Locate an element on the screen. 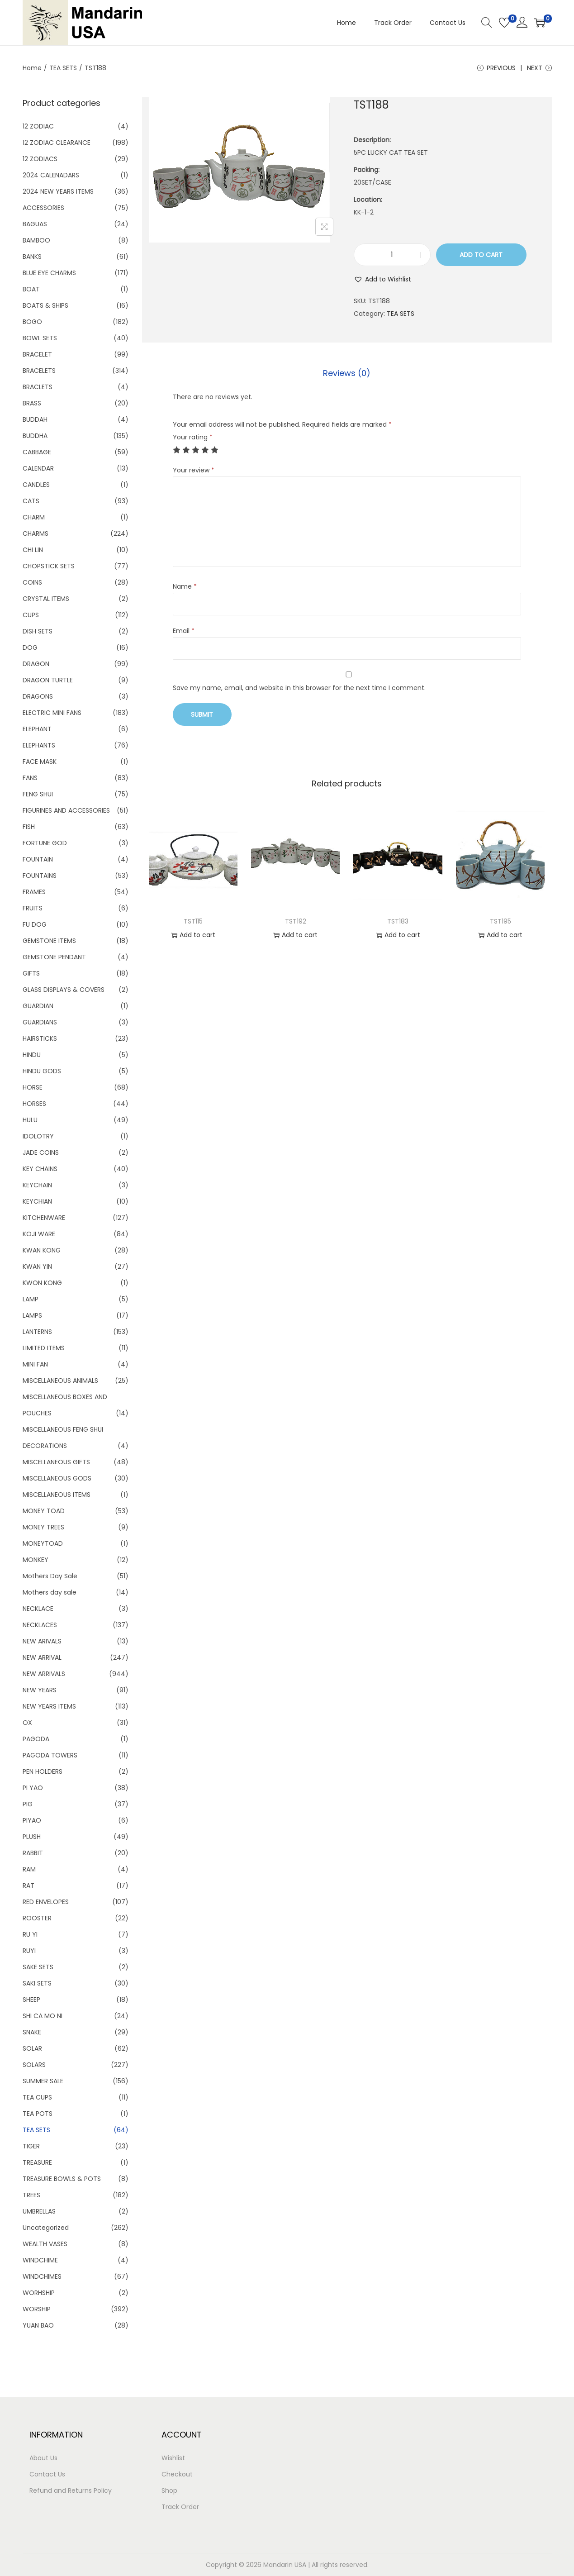 This screenshot has height=2576, width=574. RU YI is located at coordinates (30, 1934).